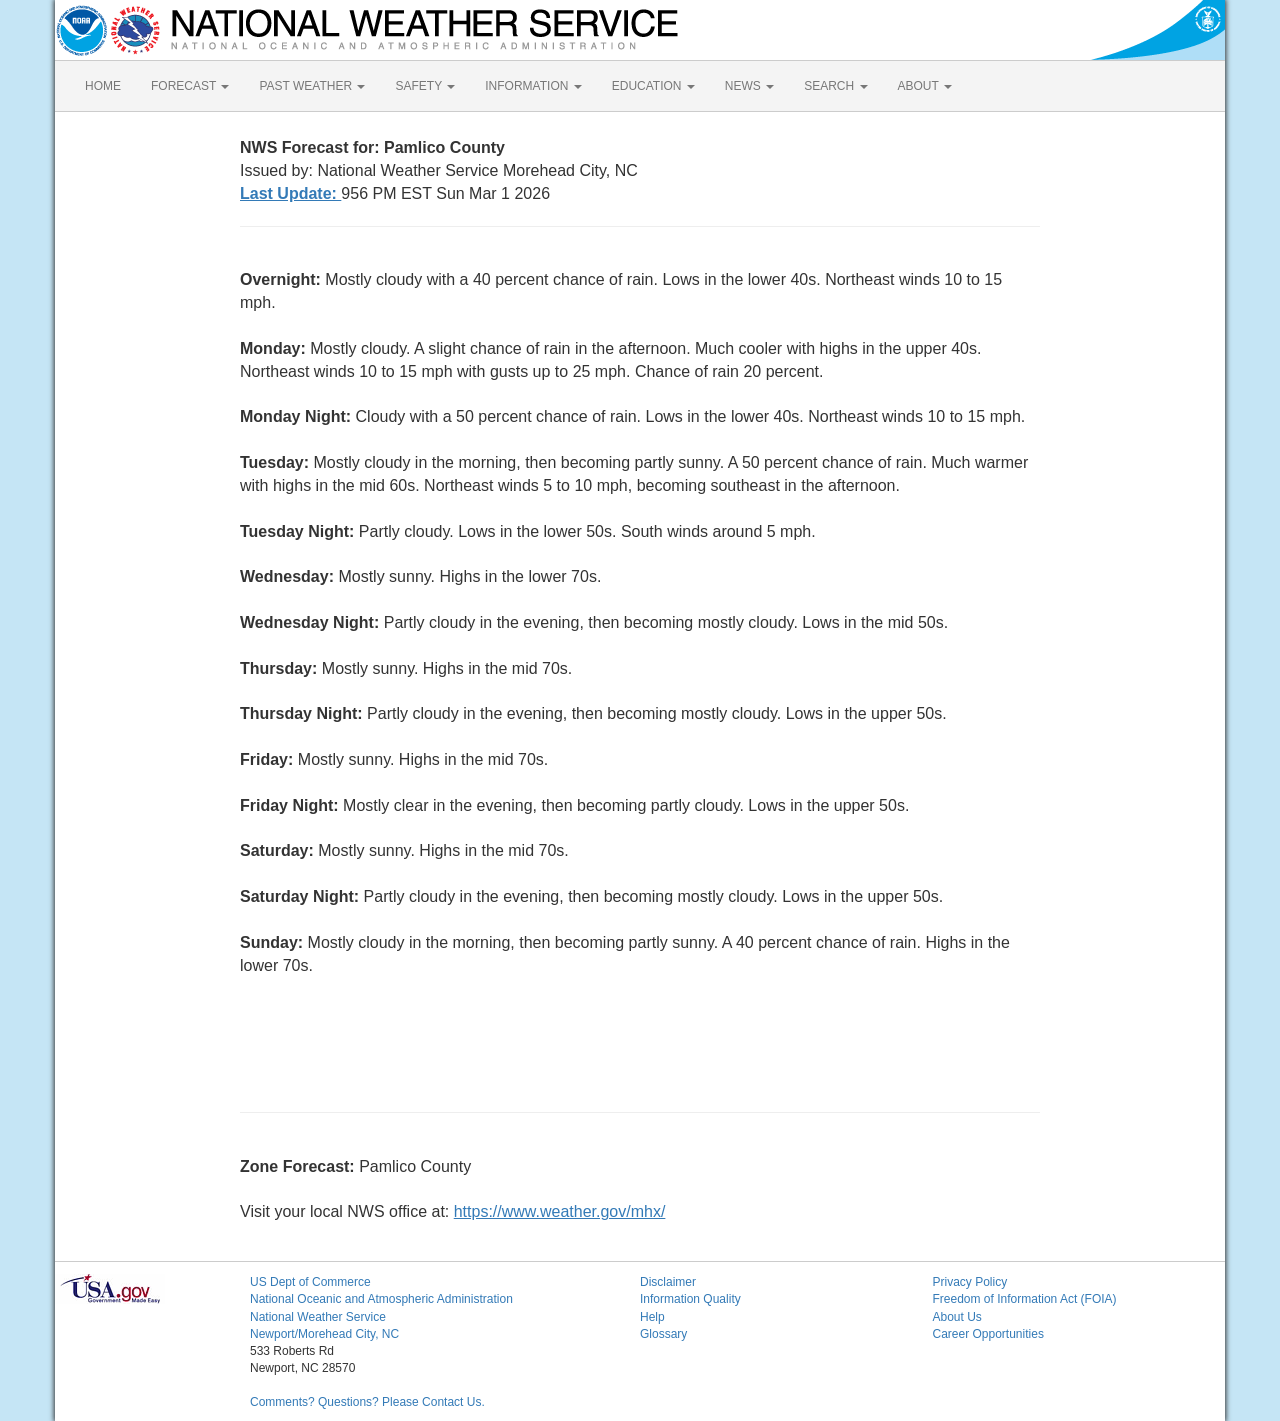 This screenshot has width=1280, height=1421. I want to click on Comments? Questions? Please Contact Us., so click(367, 1402).